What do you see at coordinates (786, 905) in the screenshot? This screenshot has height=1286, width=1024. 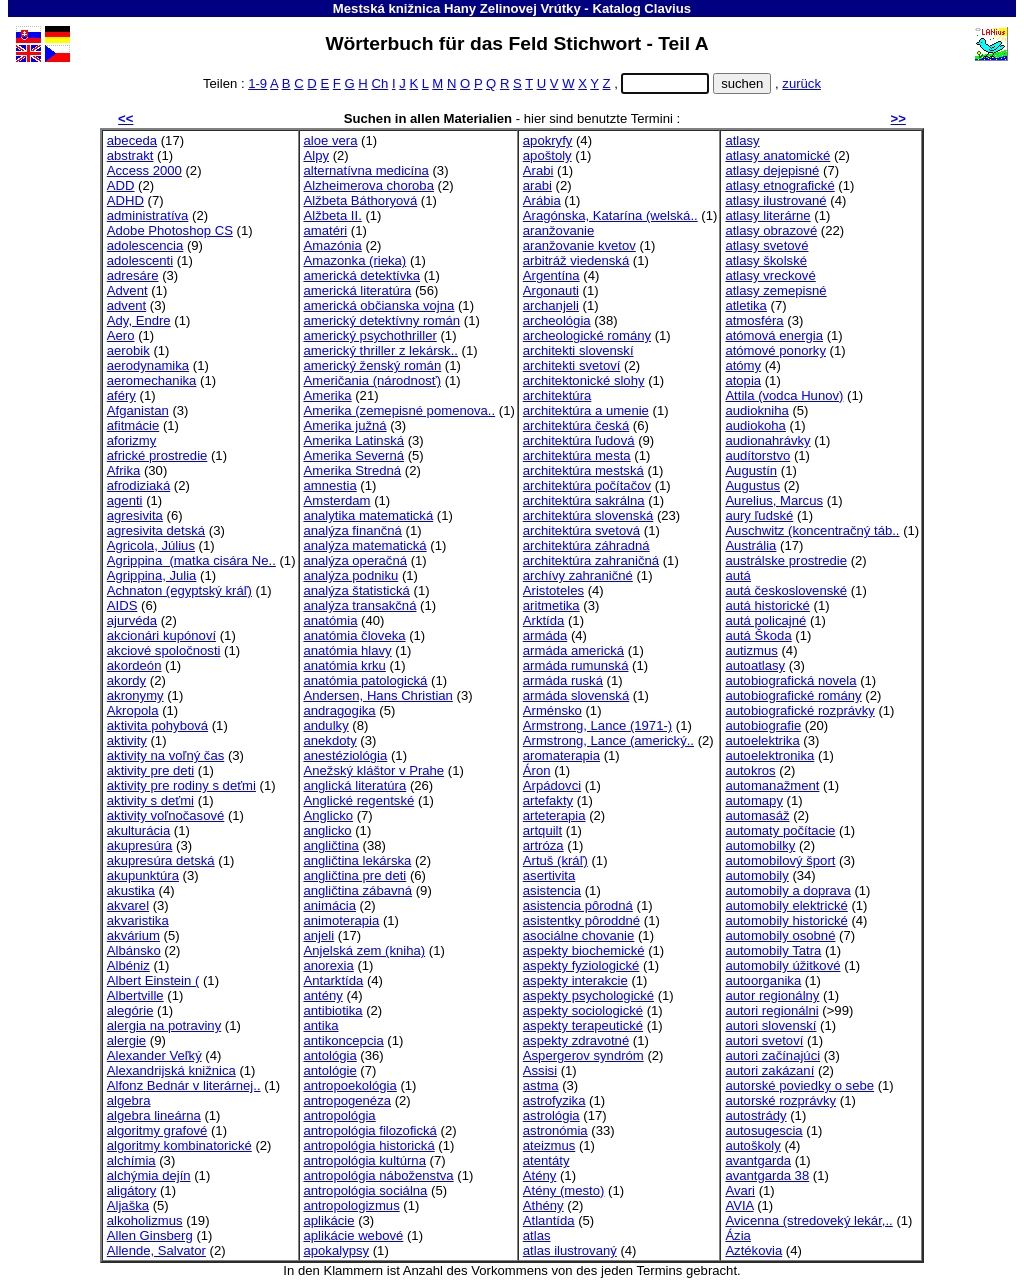 I see `automobily elektrické` at bounding box center [786, 905].